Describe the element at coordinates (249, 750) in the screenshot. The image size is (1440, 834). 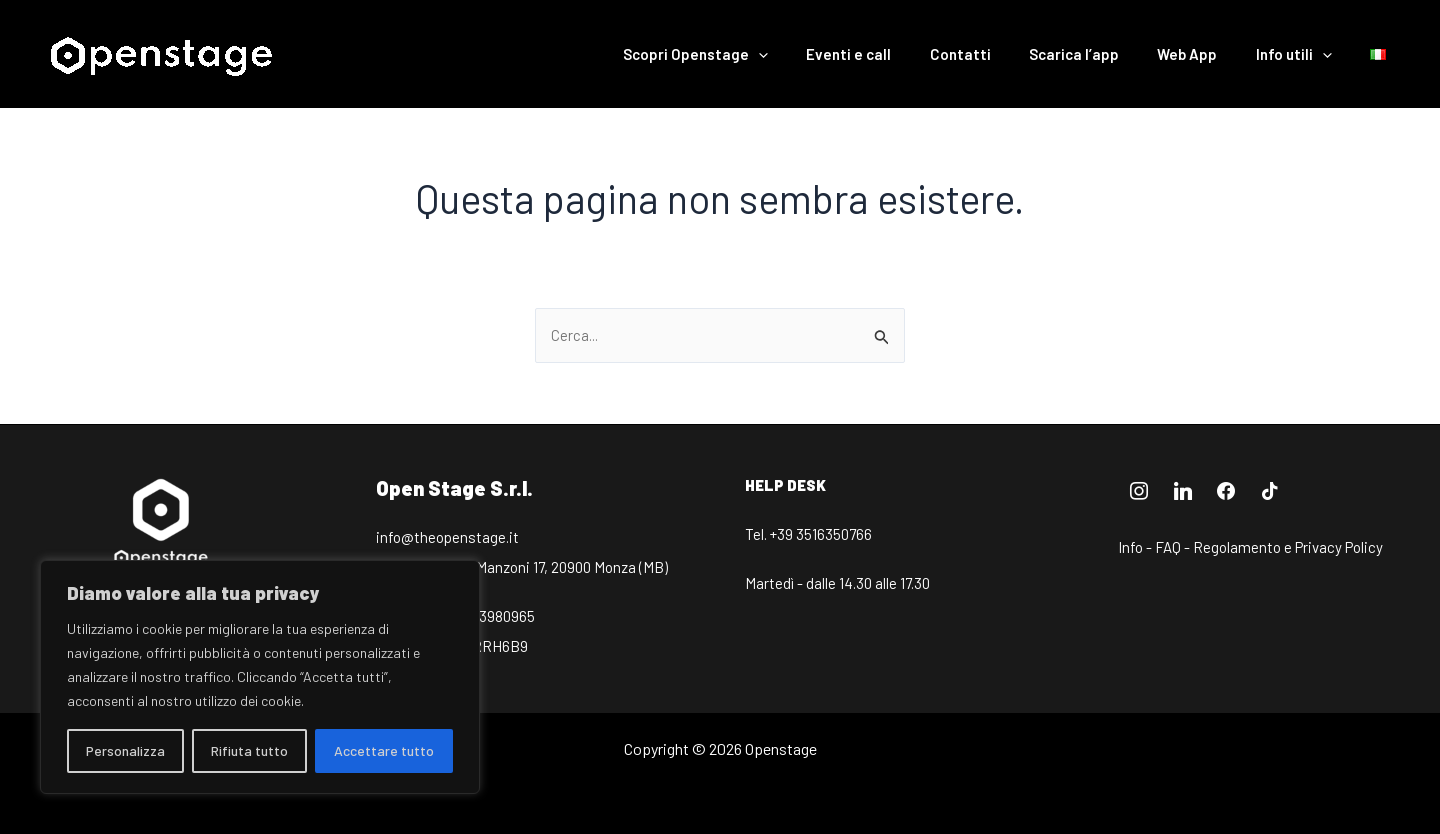
I see `Rifiuta tutto` at that location.